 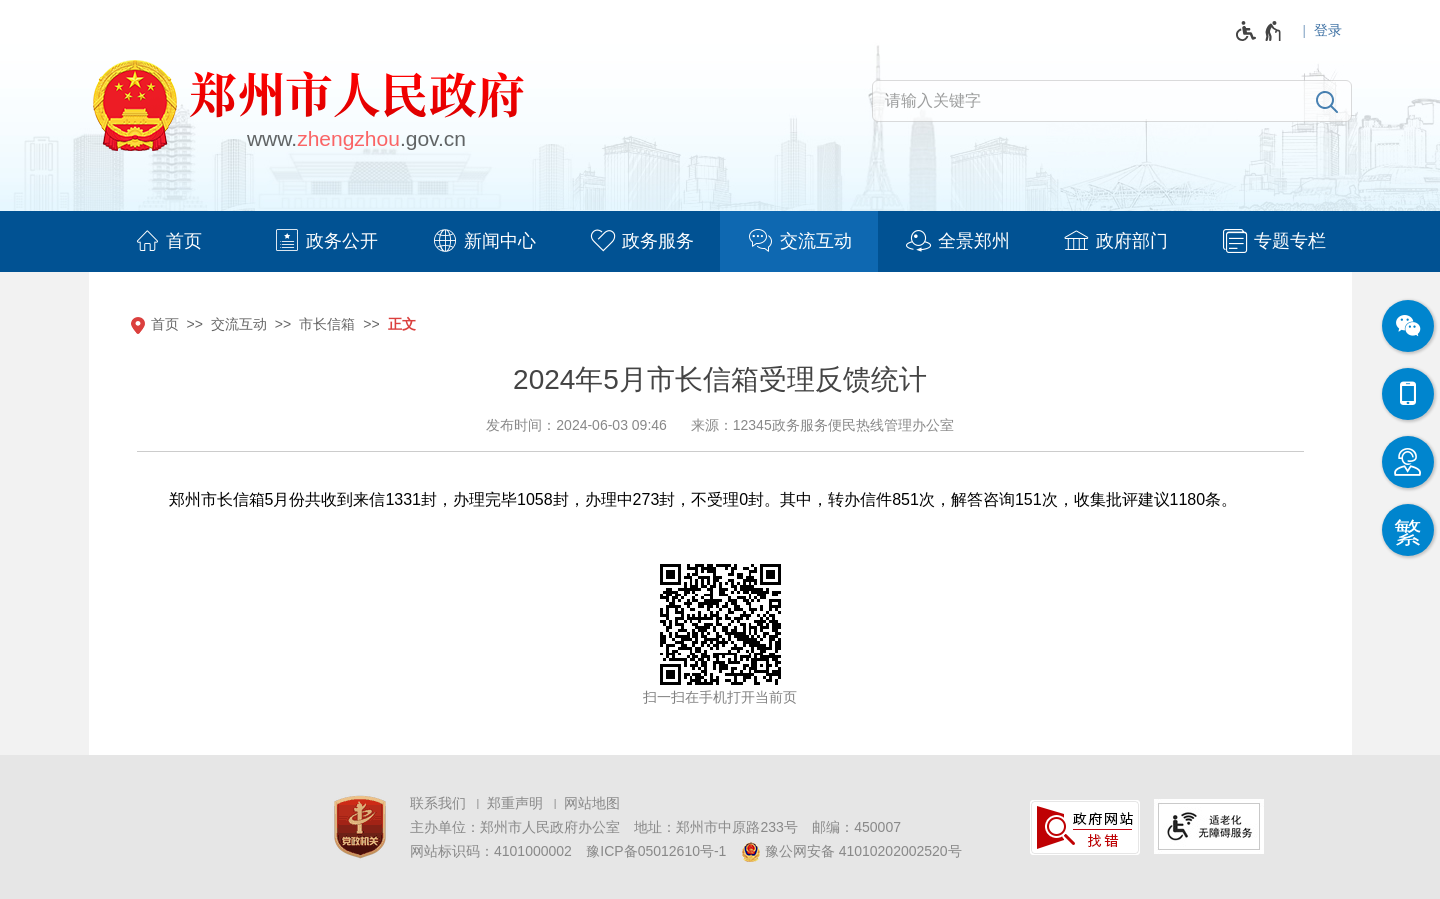 What do you see at coordinates (1259, 31) in the screenshot?
I see `[无障碍辅助功能，开启和退出快捷键，Ctrl+Alt+Q]` at bounding box center [1259, 31].